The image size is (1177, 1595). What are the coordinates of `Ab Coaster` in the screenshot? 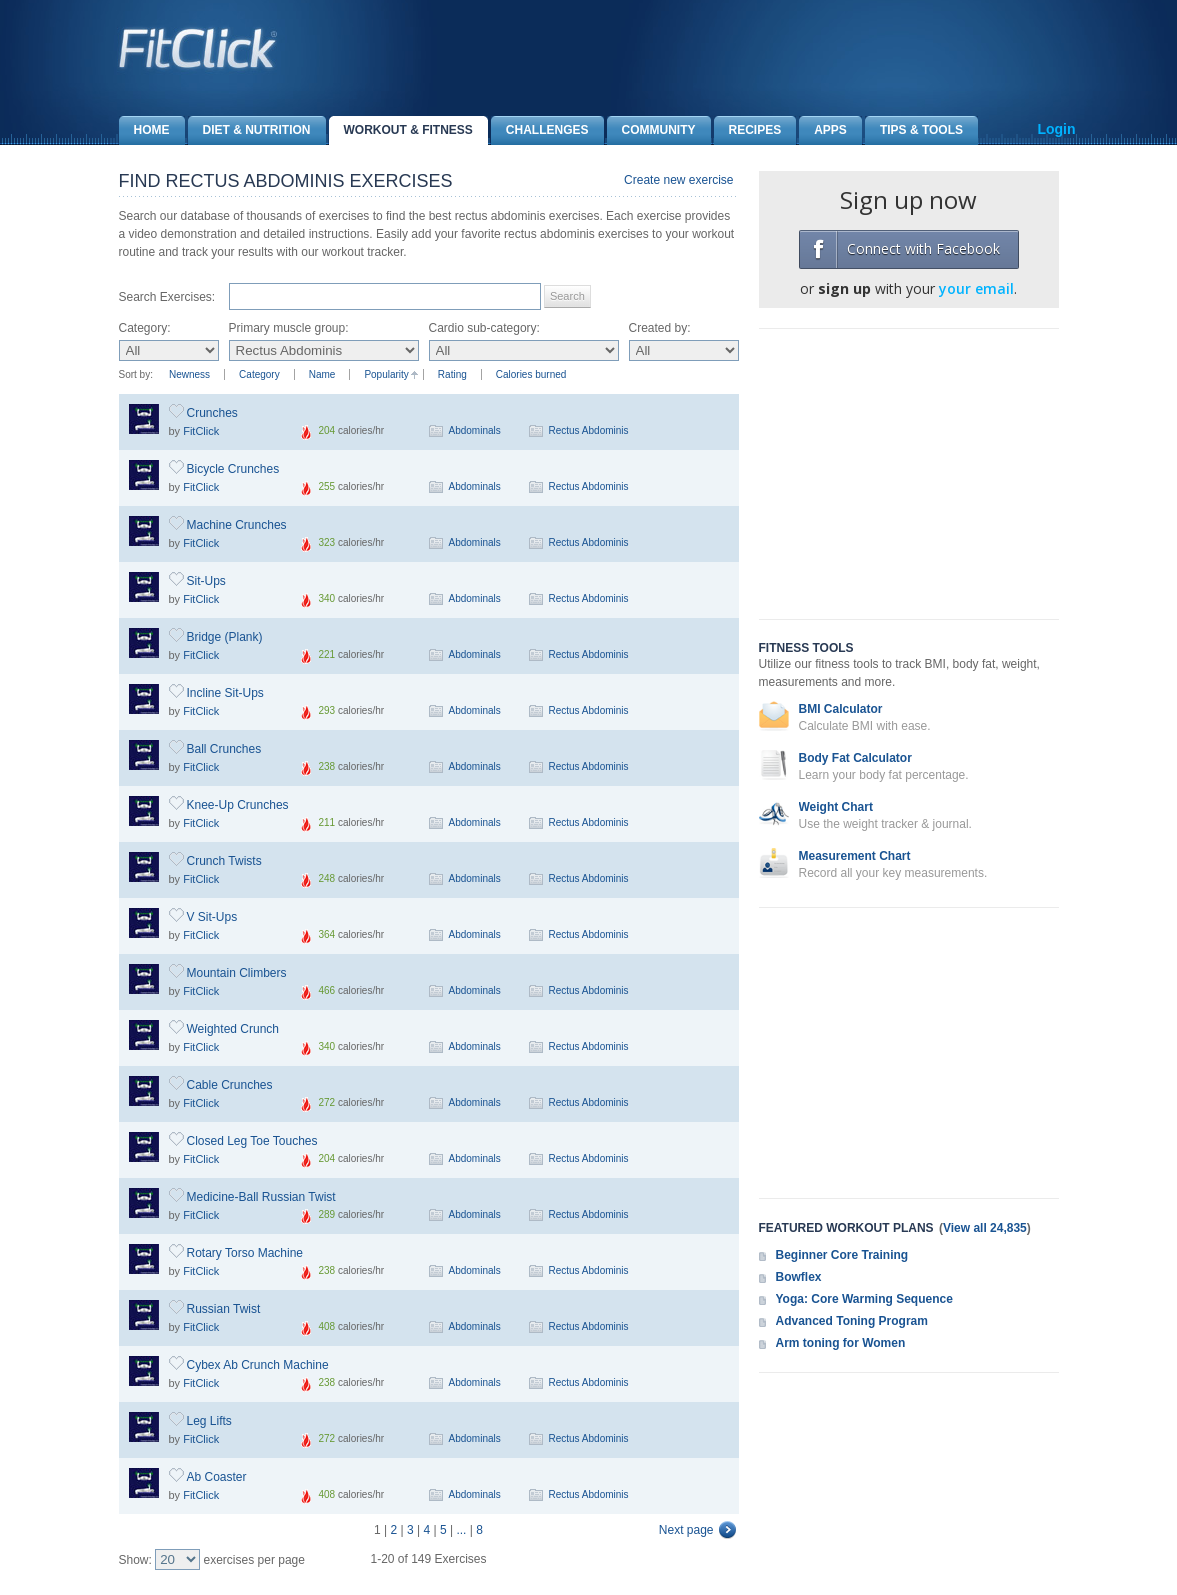 It's located at (217, 1477).